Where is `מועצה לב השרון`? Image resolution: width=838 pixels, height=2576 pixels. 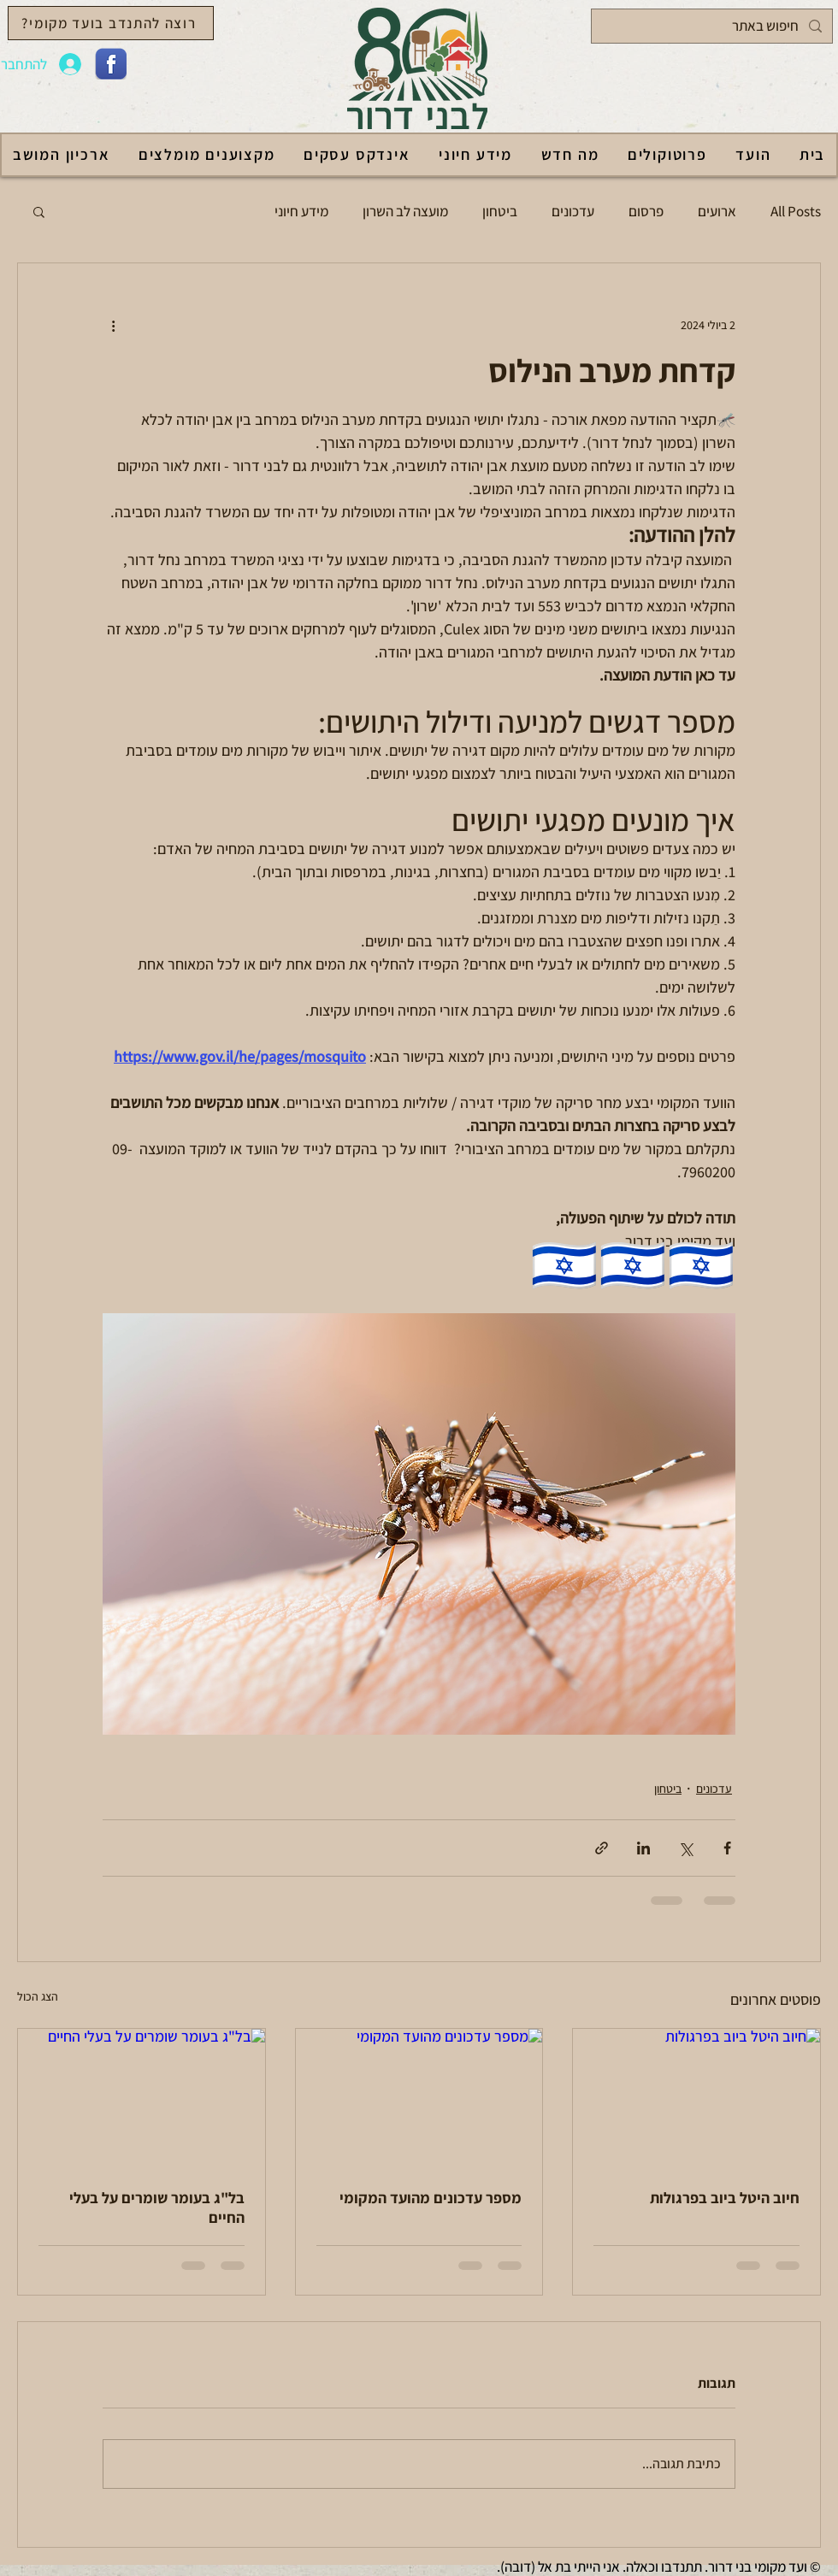 מועצה לב השרון is located at coordinates (405, 211).